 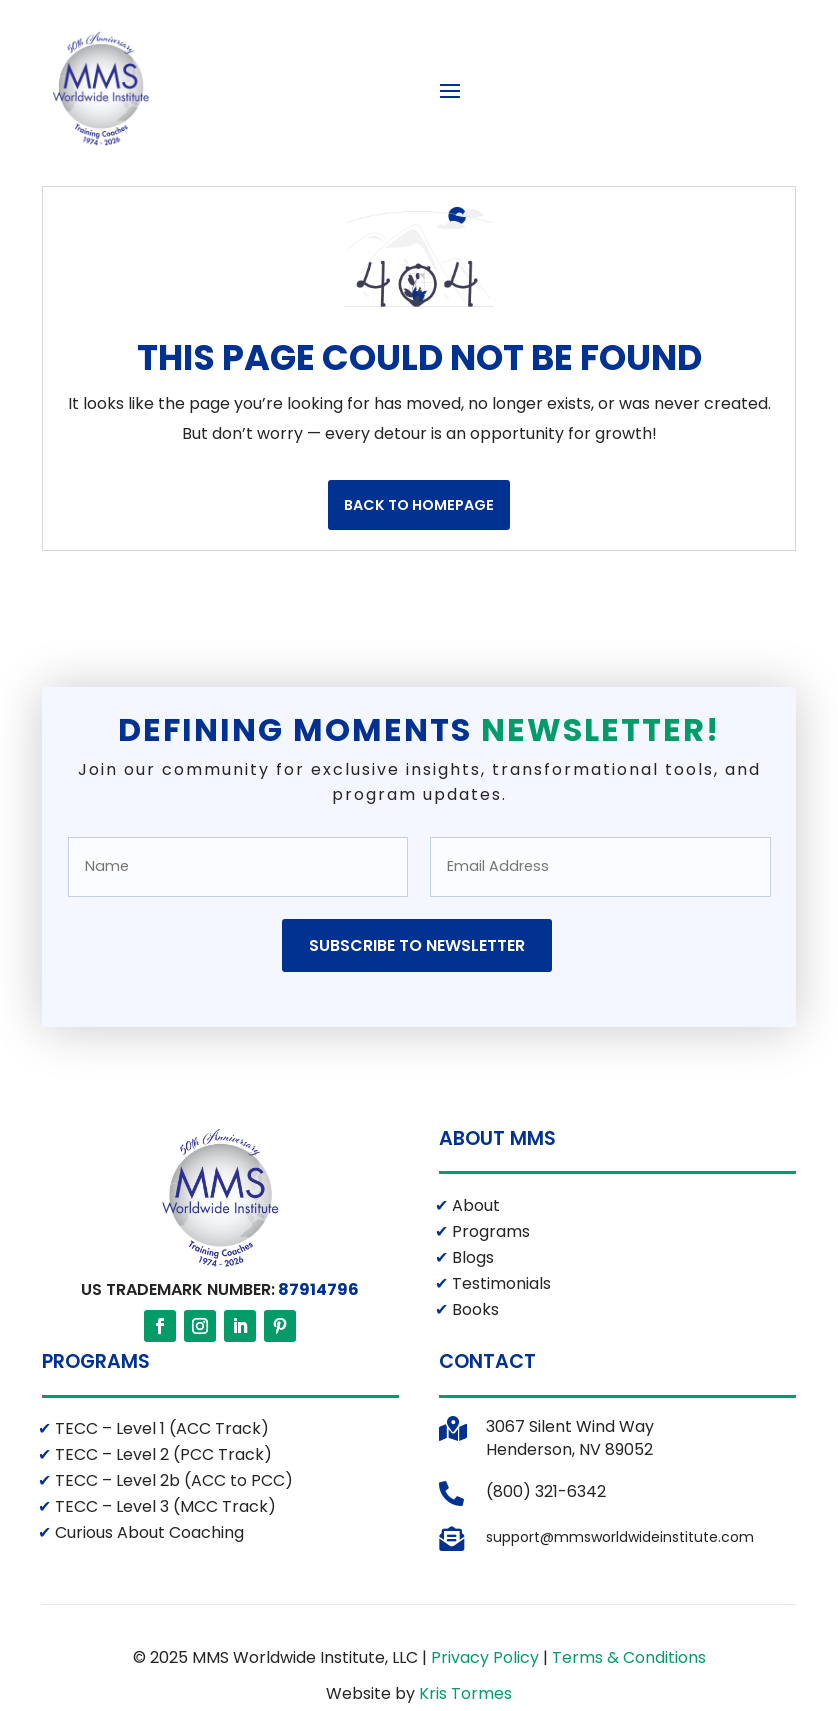 I want to click on TECC – Level 2 (PCC Track), so click(x=161, y=1547).